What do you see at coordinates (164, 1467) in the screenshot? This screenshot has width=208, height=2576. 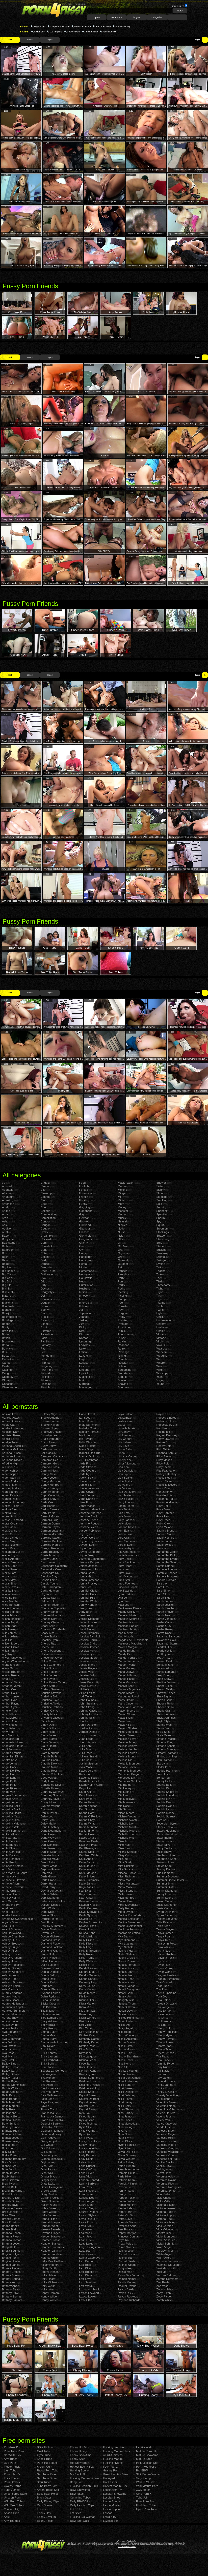 I see `Riley Steele` at bounding box center [164, 1467].